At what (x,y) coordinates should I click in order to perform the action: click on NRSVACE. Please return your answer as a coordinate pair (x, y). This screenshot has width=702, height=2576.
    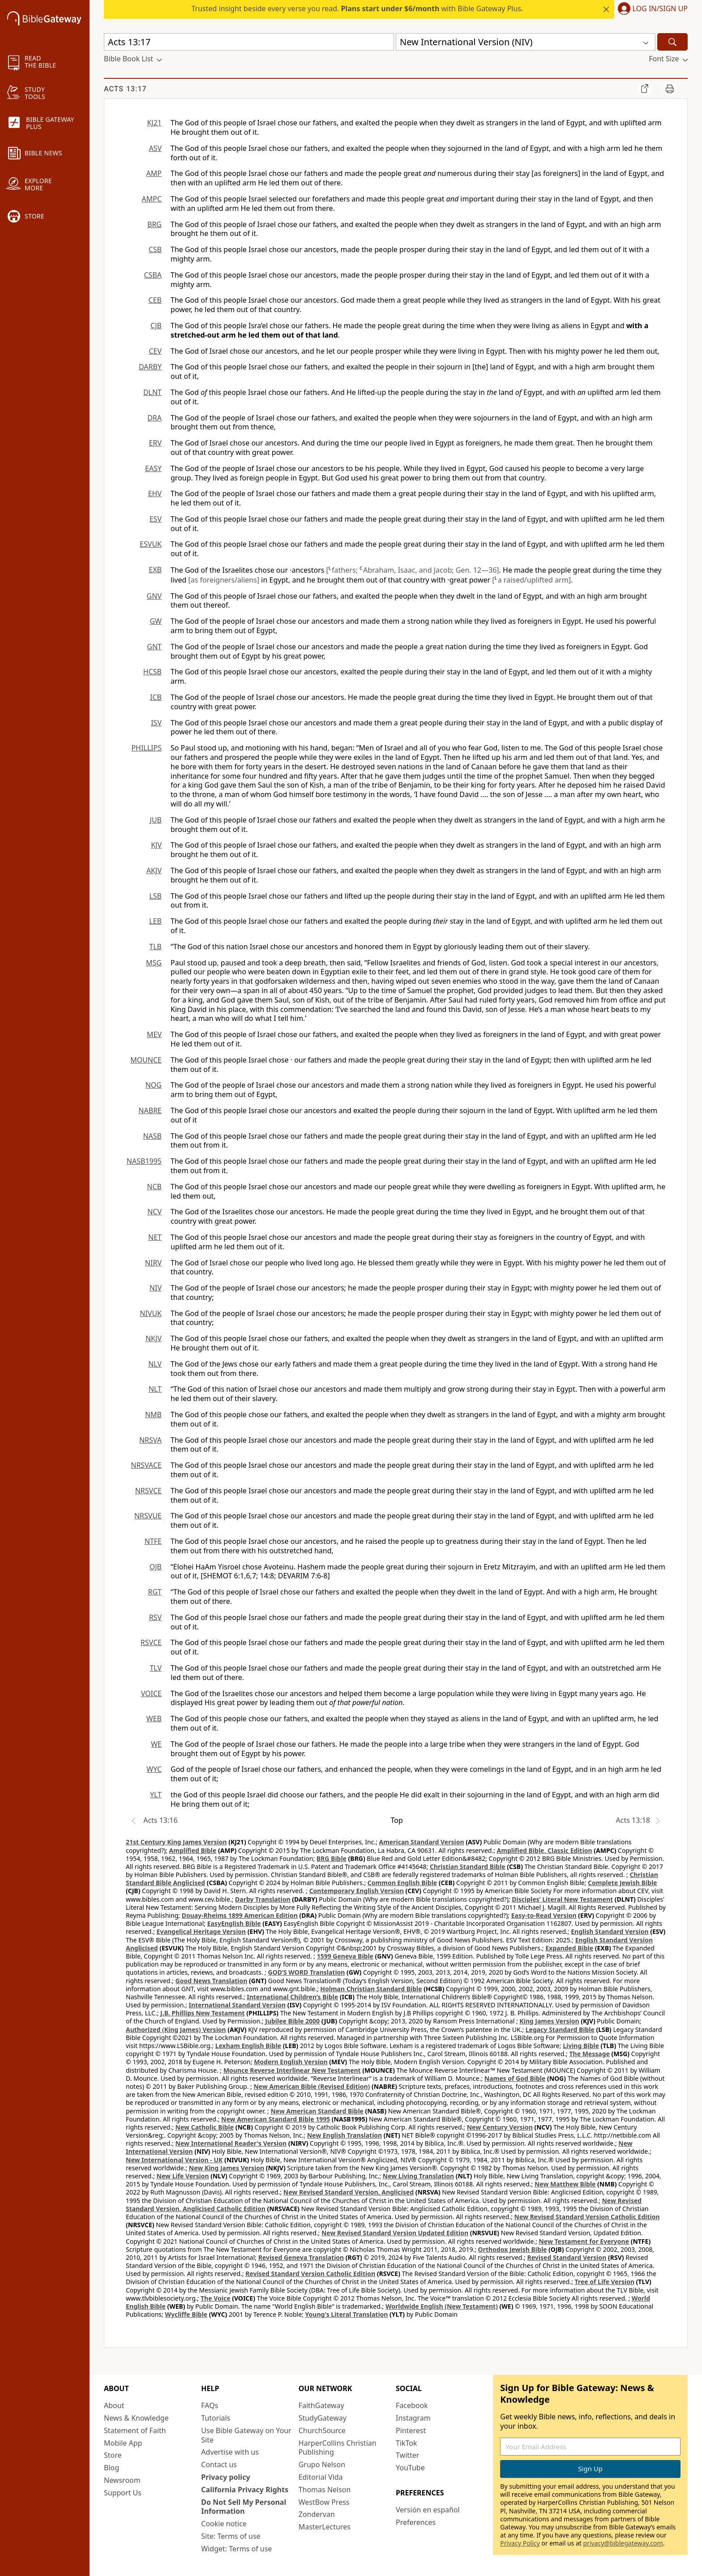
    Looking at the image, I should click on (146, 1465).